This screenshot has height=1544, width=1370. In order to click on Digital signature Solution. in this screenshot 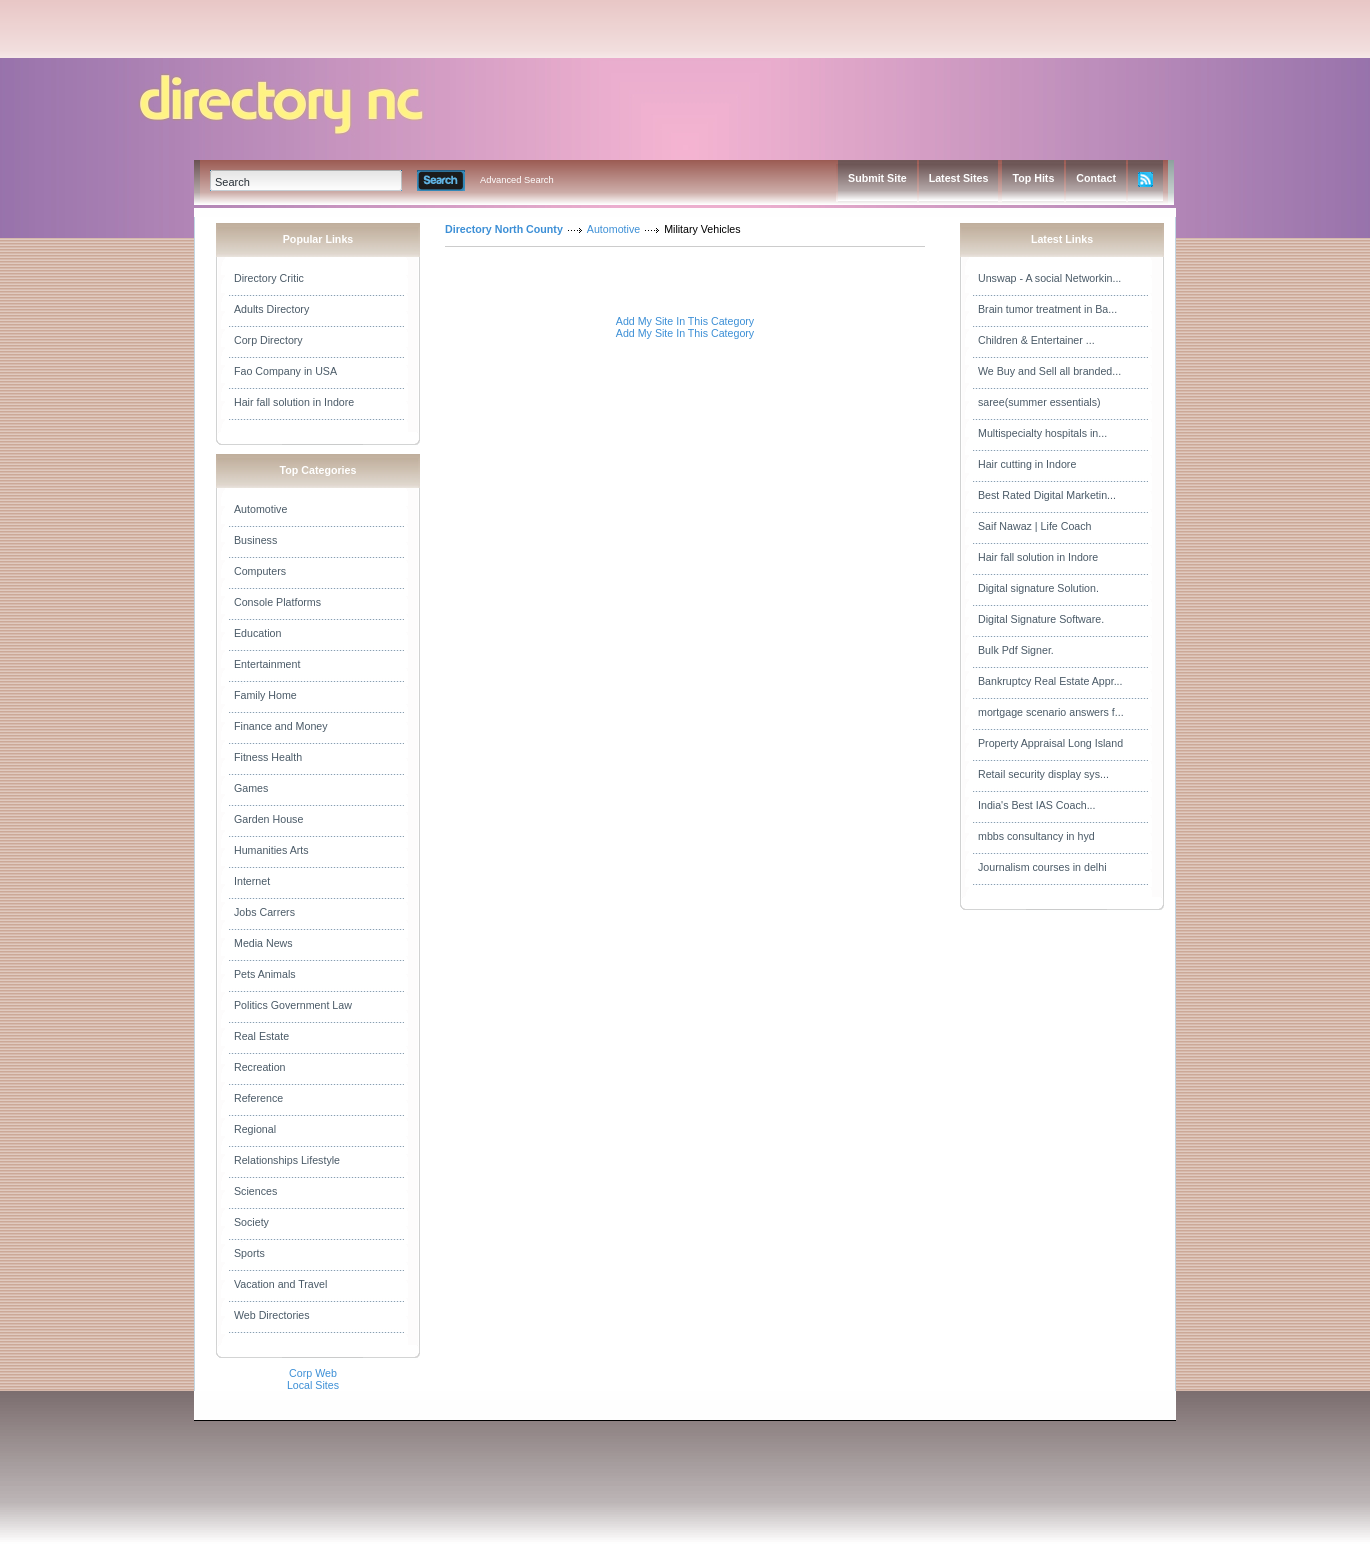, I will do `click(1038, 588)`.